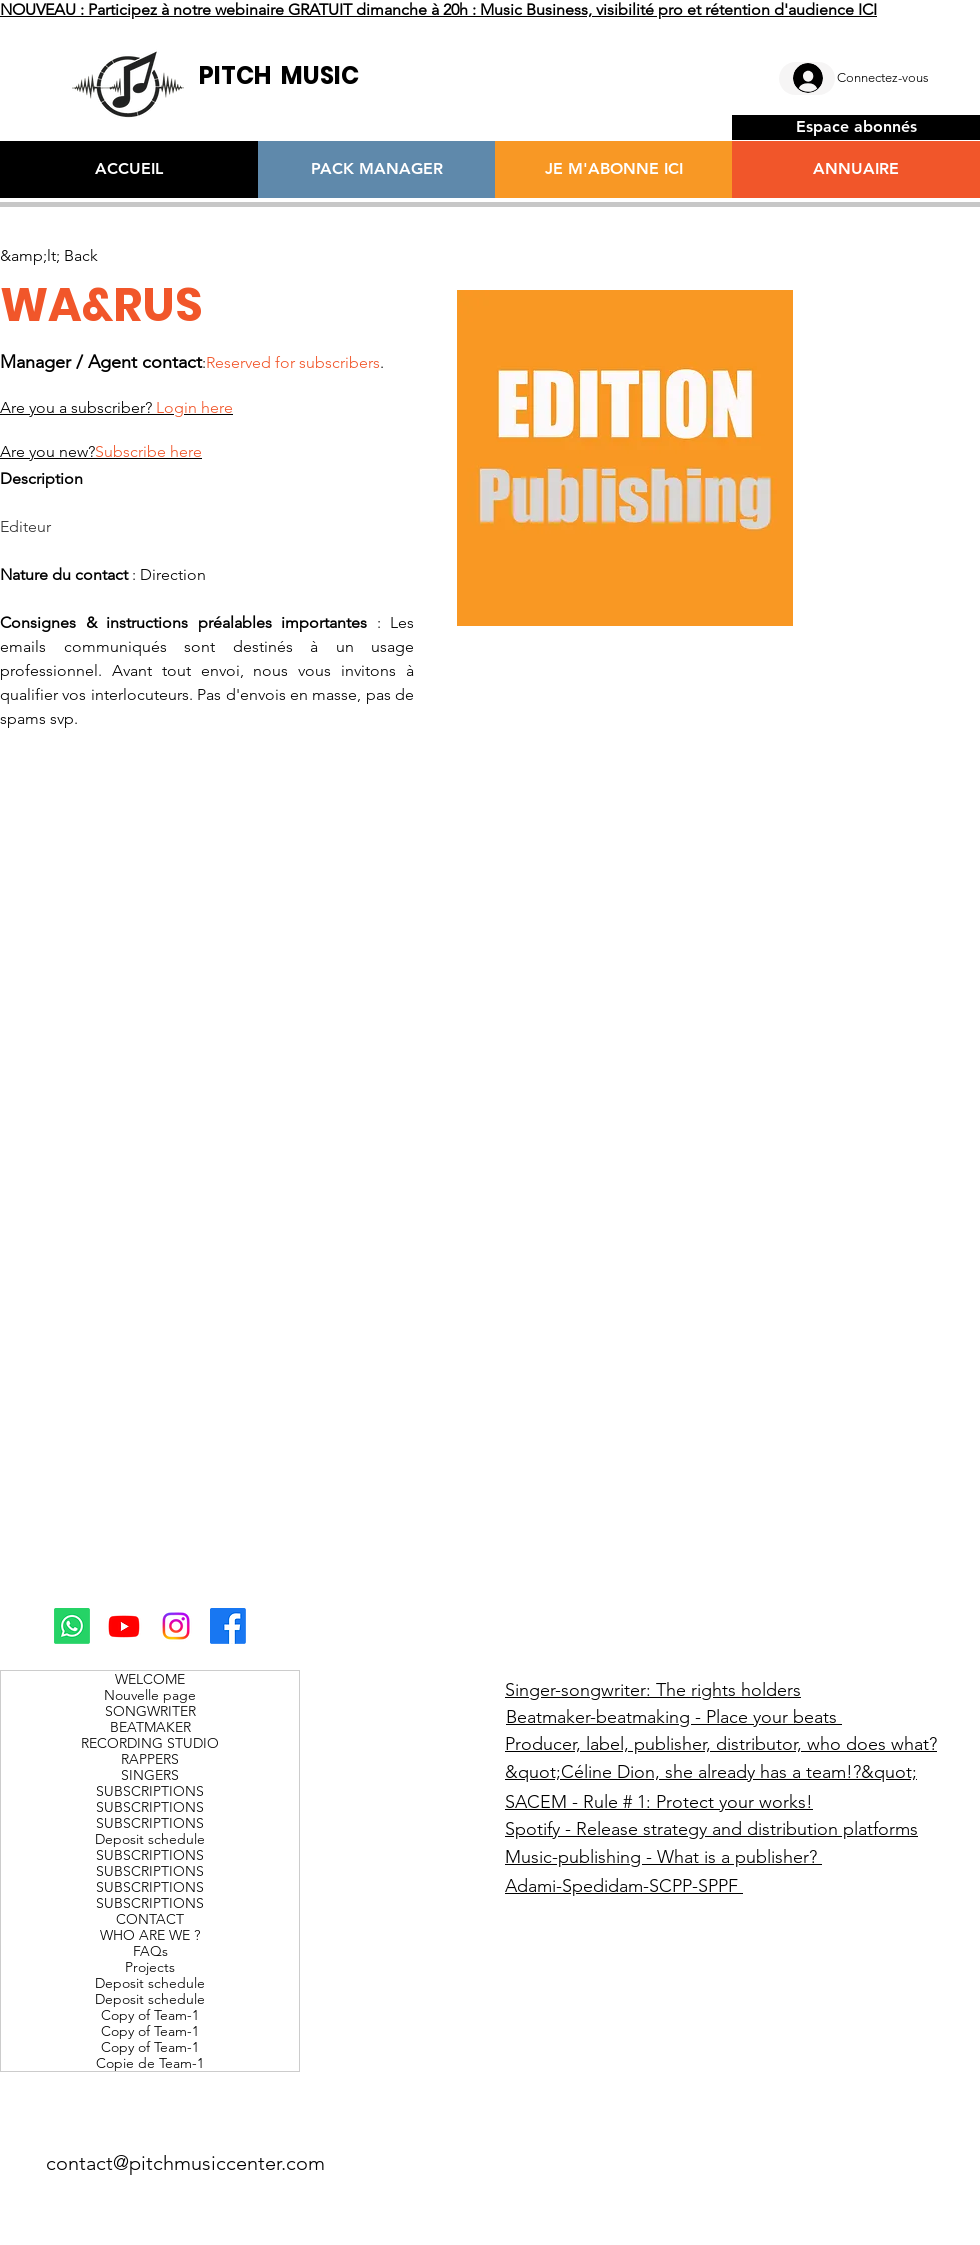 This screenshot has height=2245, width=980. I want to click on [Instagram], so click(176, 1626).